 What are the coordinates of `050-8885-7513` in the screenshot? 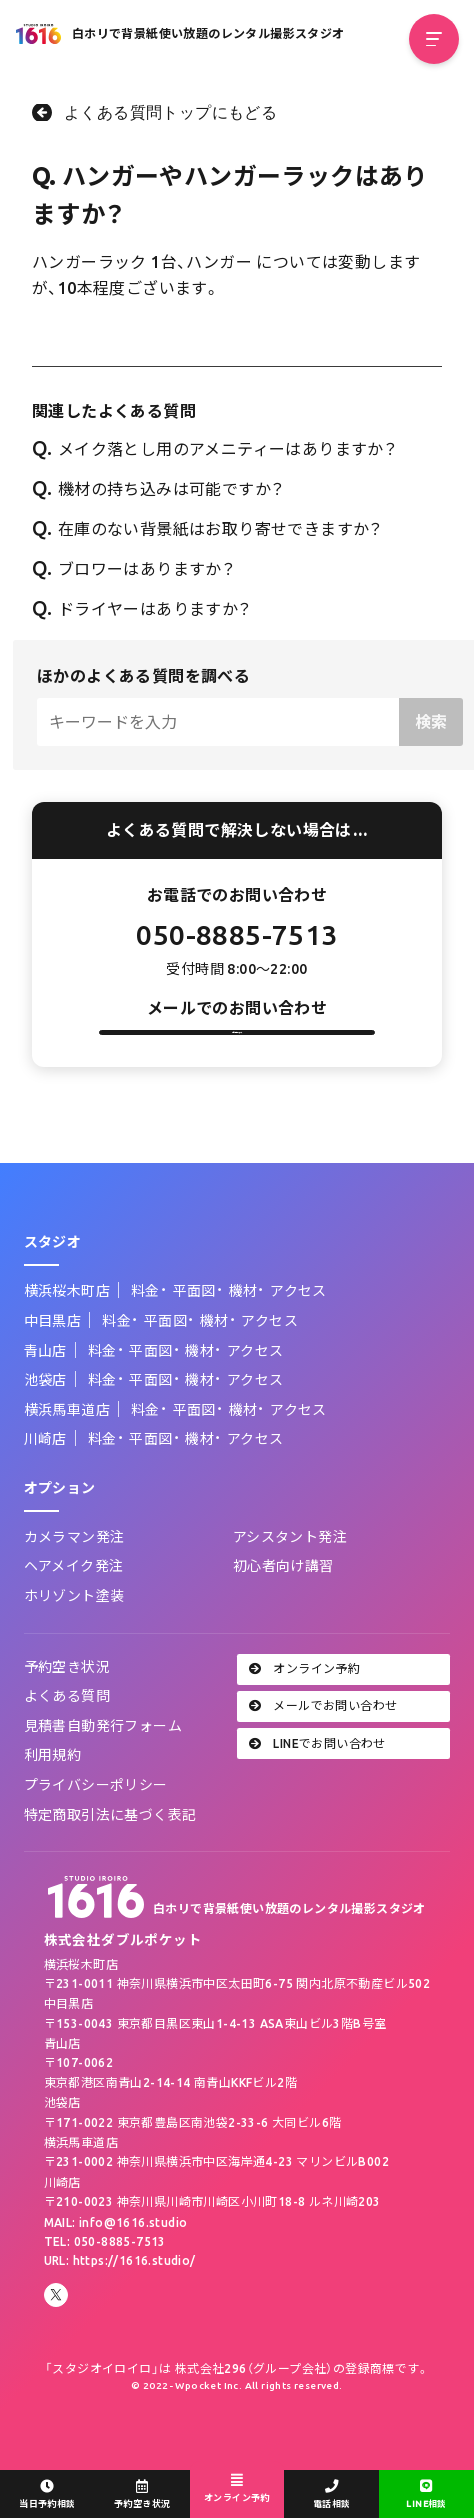 It's located at (236, 934).